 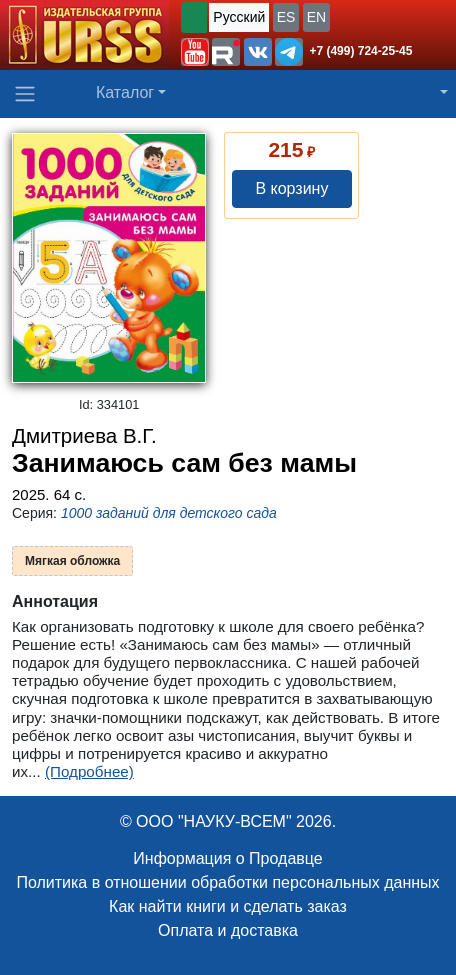 I want to click on Оплата и доставка, so click(x=228, y=930).